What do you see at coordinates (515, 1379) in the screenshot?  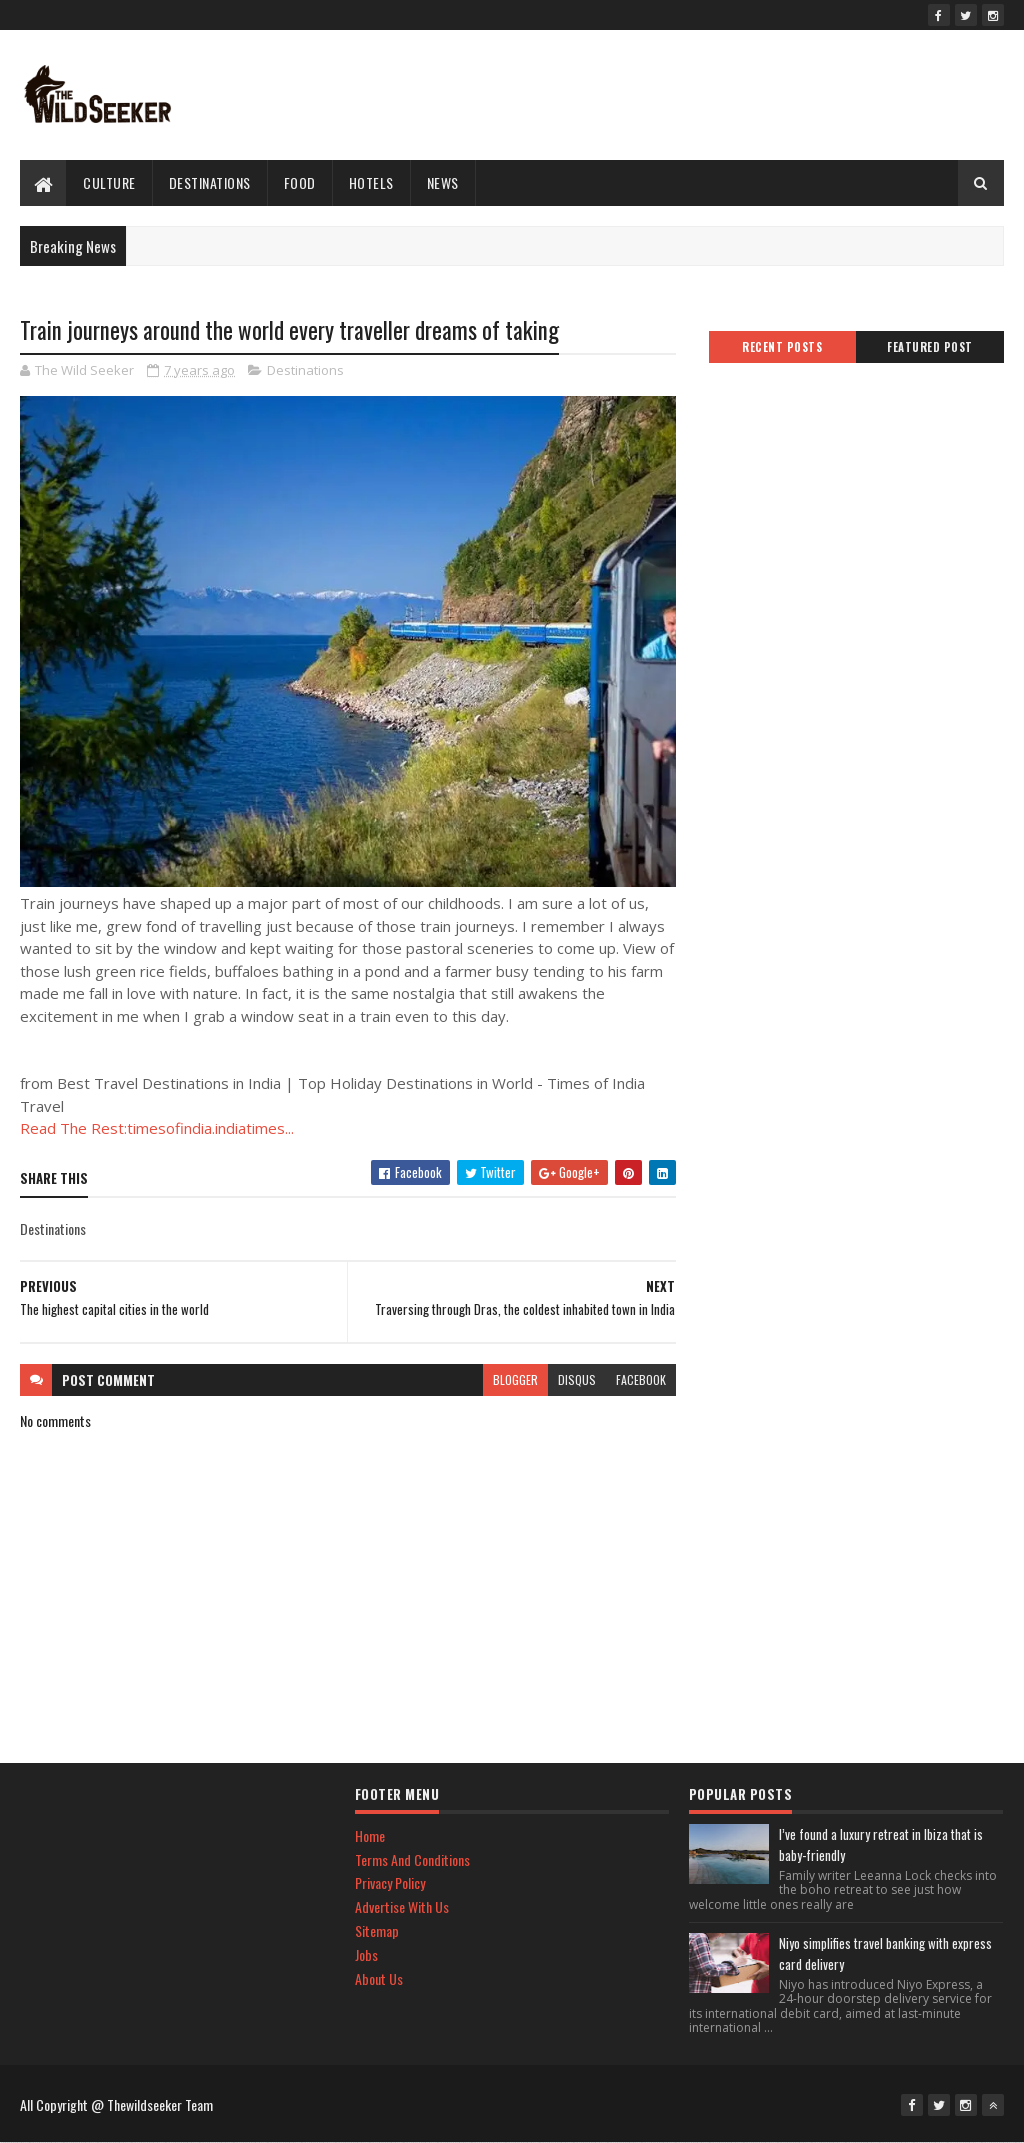 I see `blogger` at bounding box center [515, 1379].